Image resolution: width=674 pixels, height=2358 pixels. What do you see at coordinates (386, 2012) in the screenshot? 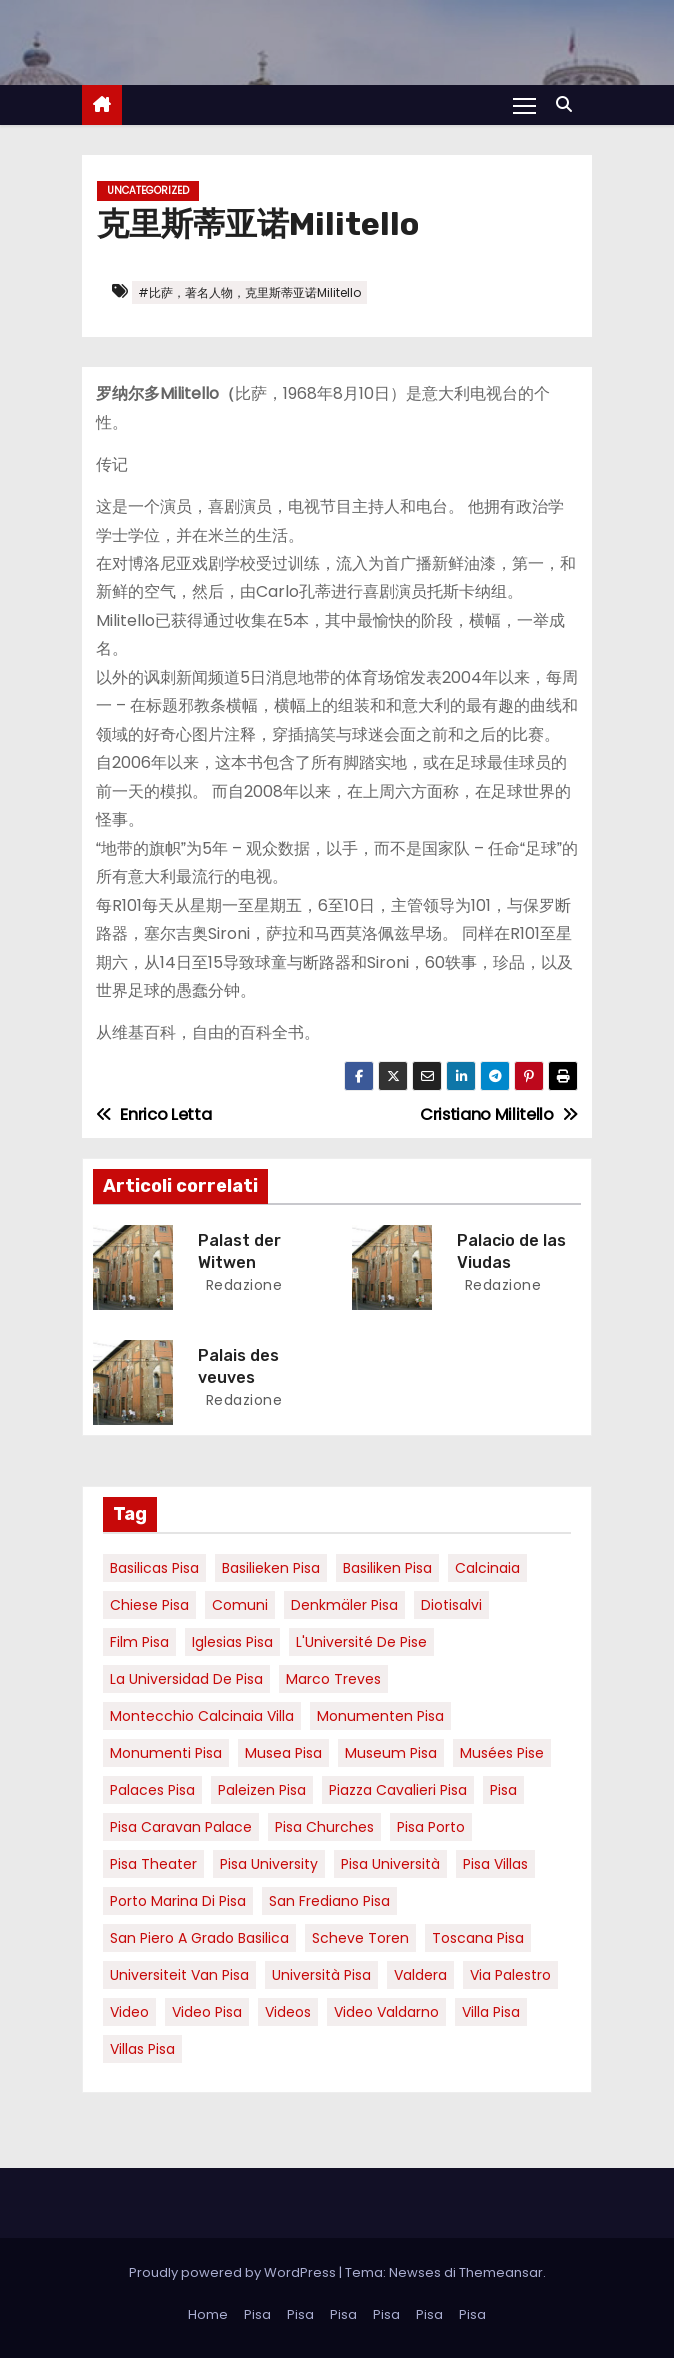
I see `video valdarno [video valdarno (9 elementi)]` at bounding box center [386, 2012].